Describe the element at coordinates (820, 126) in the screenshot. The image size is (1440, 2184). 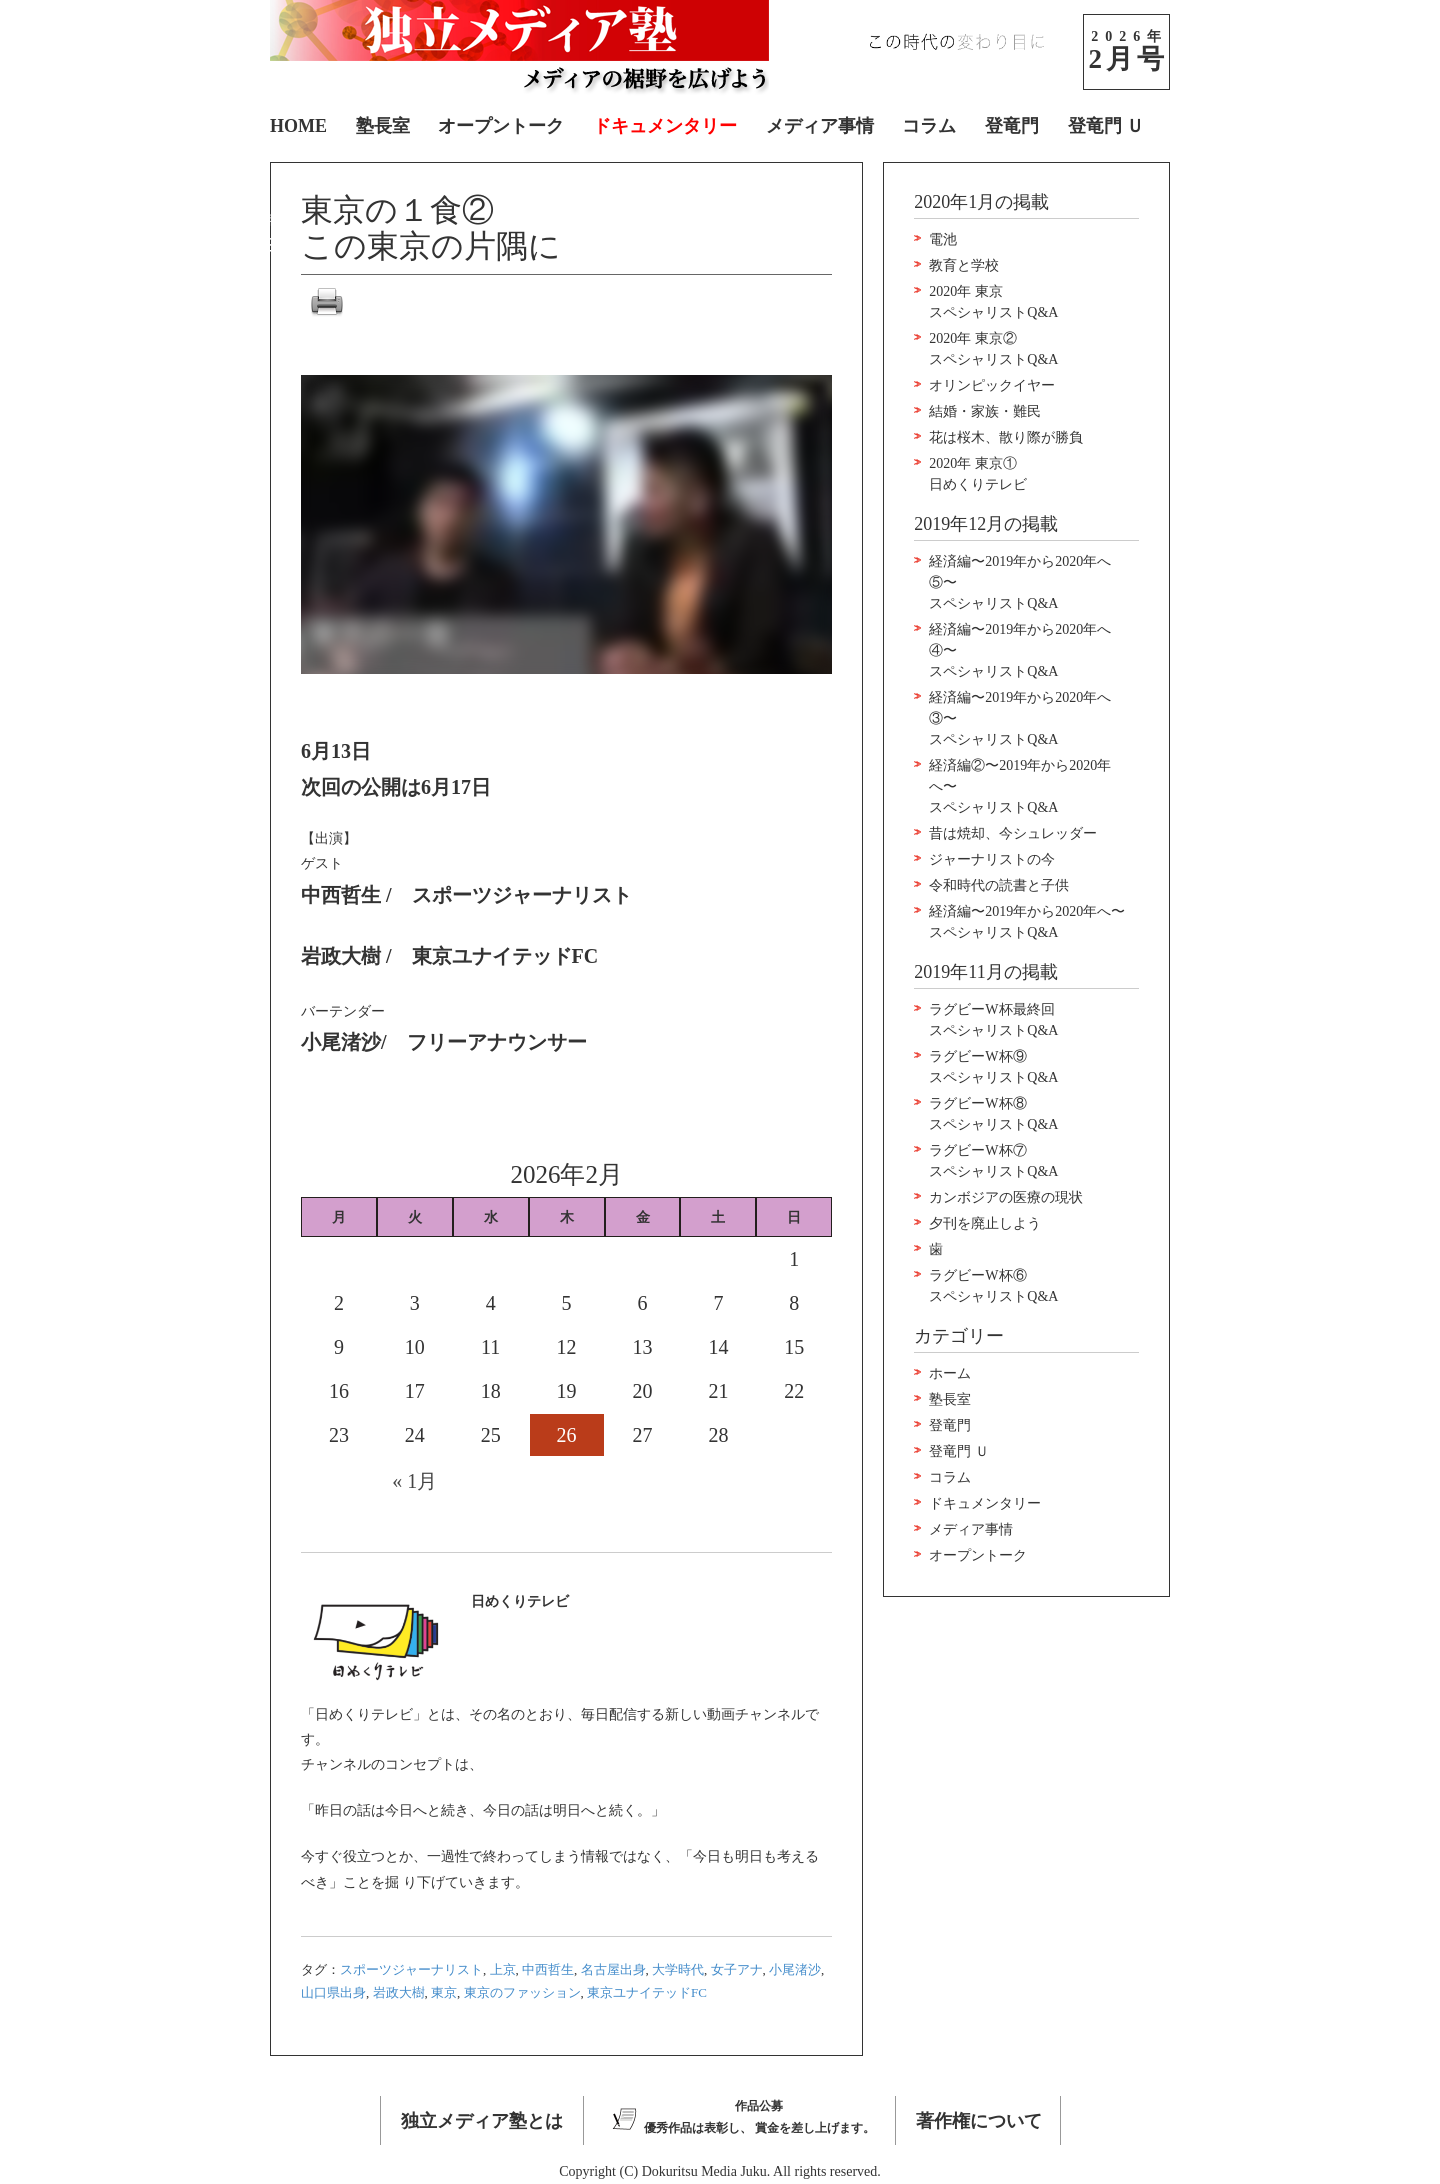
I see `メディア事情` at that location.